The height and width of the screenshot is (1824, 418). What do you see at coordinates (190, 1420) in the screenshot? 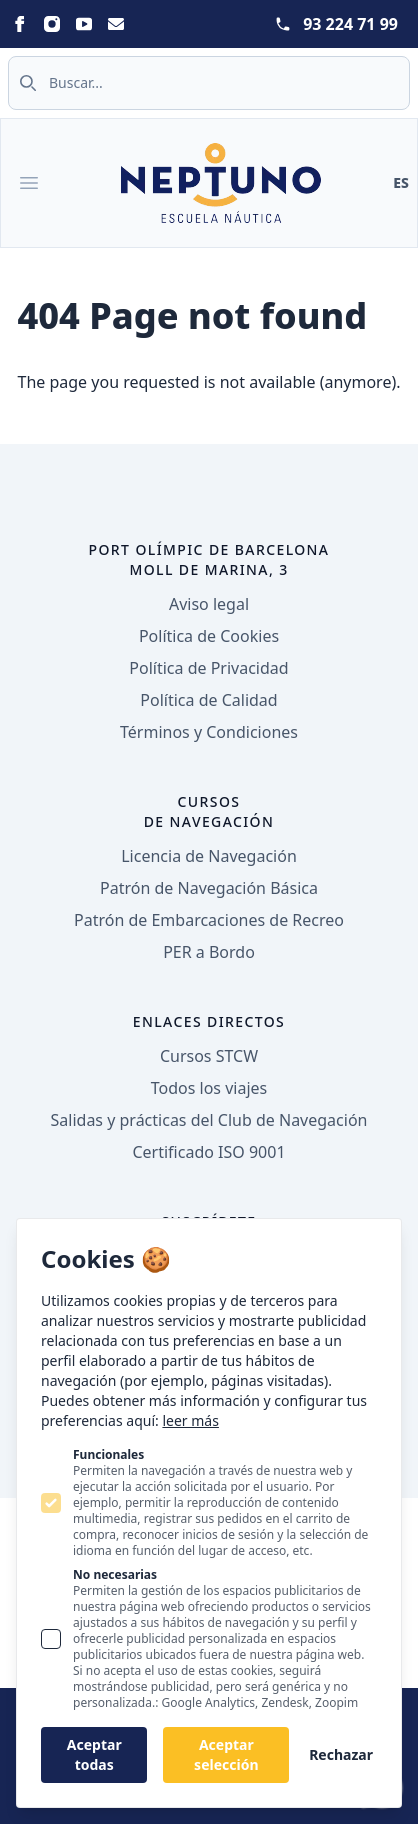
I see `leer más` at bounding box center [190, 1420].